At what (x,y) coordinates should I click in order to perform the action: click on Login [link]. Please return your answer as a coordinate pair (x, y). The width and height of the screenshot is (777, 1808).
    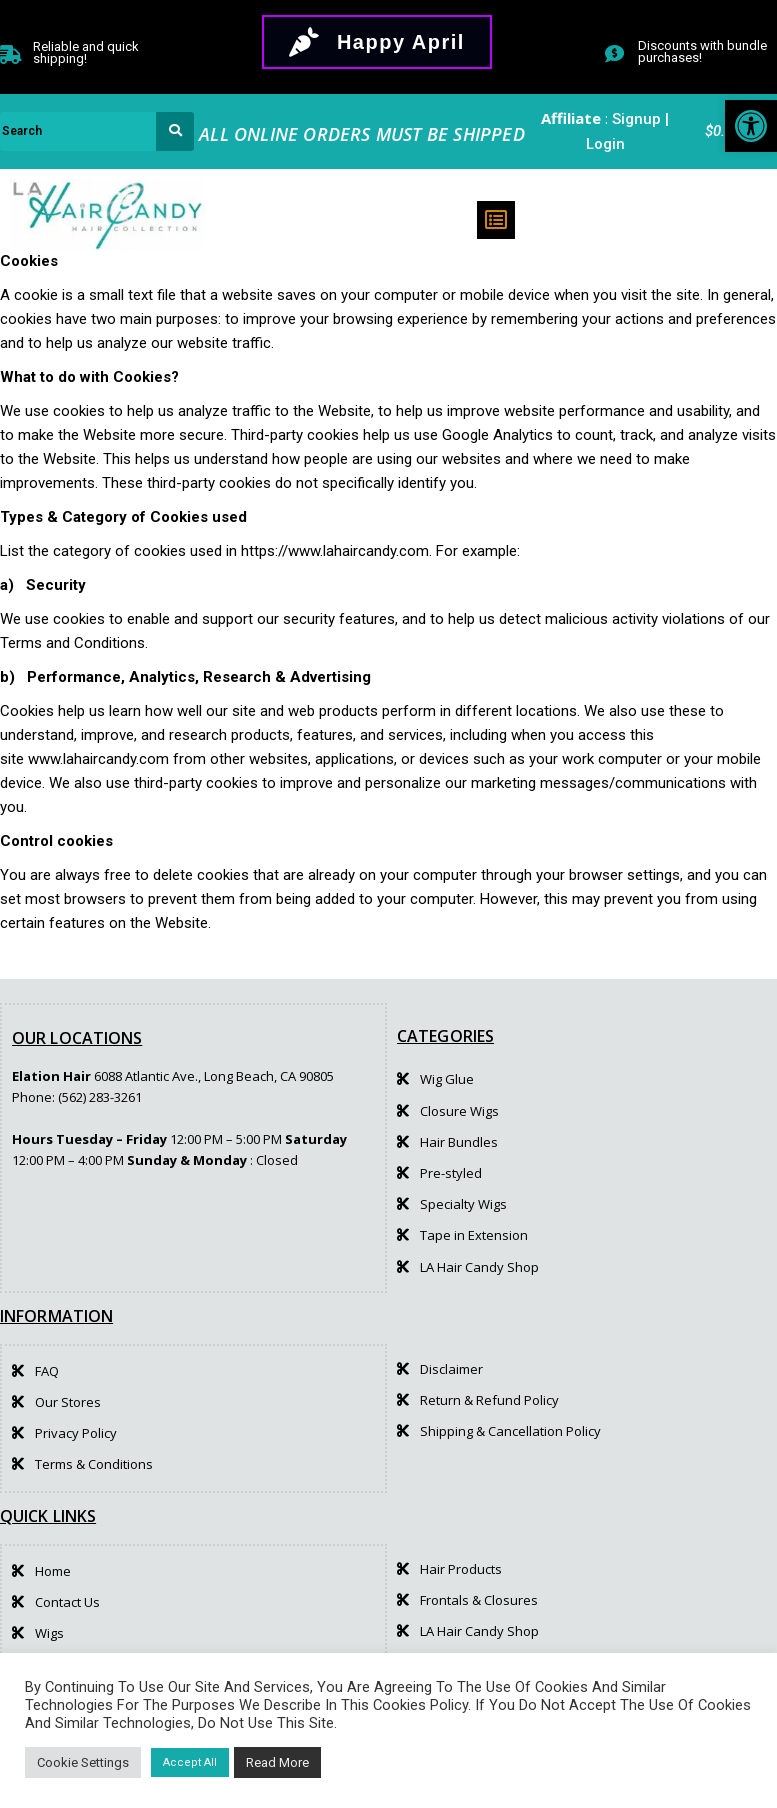
    Looking at the image, I should click on (605, 144).